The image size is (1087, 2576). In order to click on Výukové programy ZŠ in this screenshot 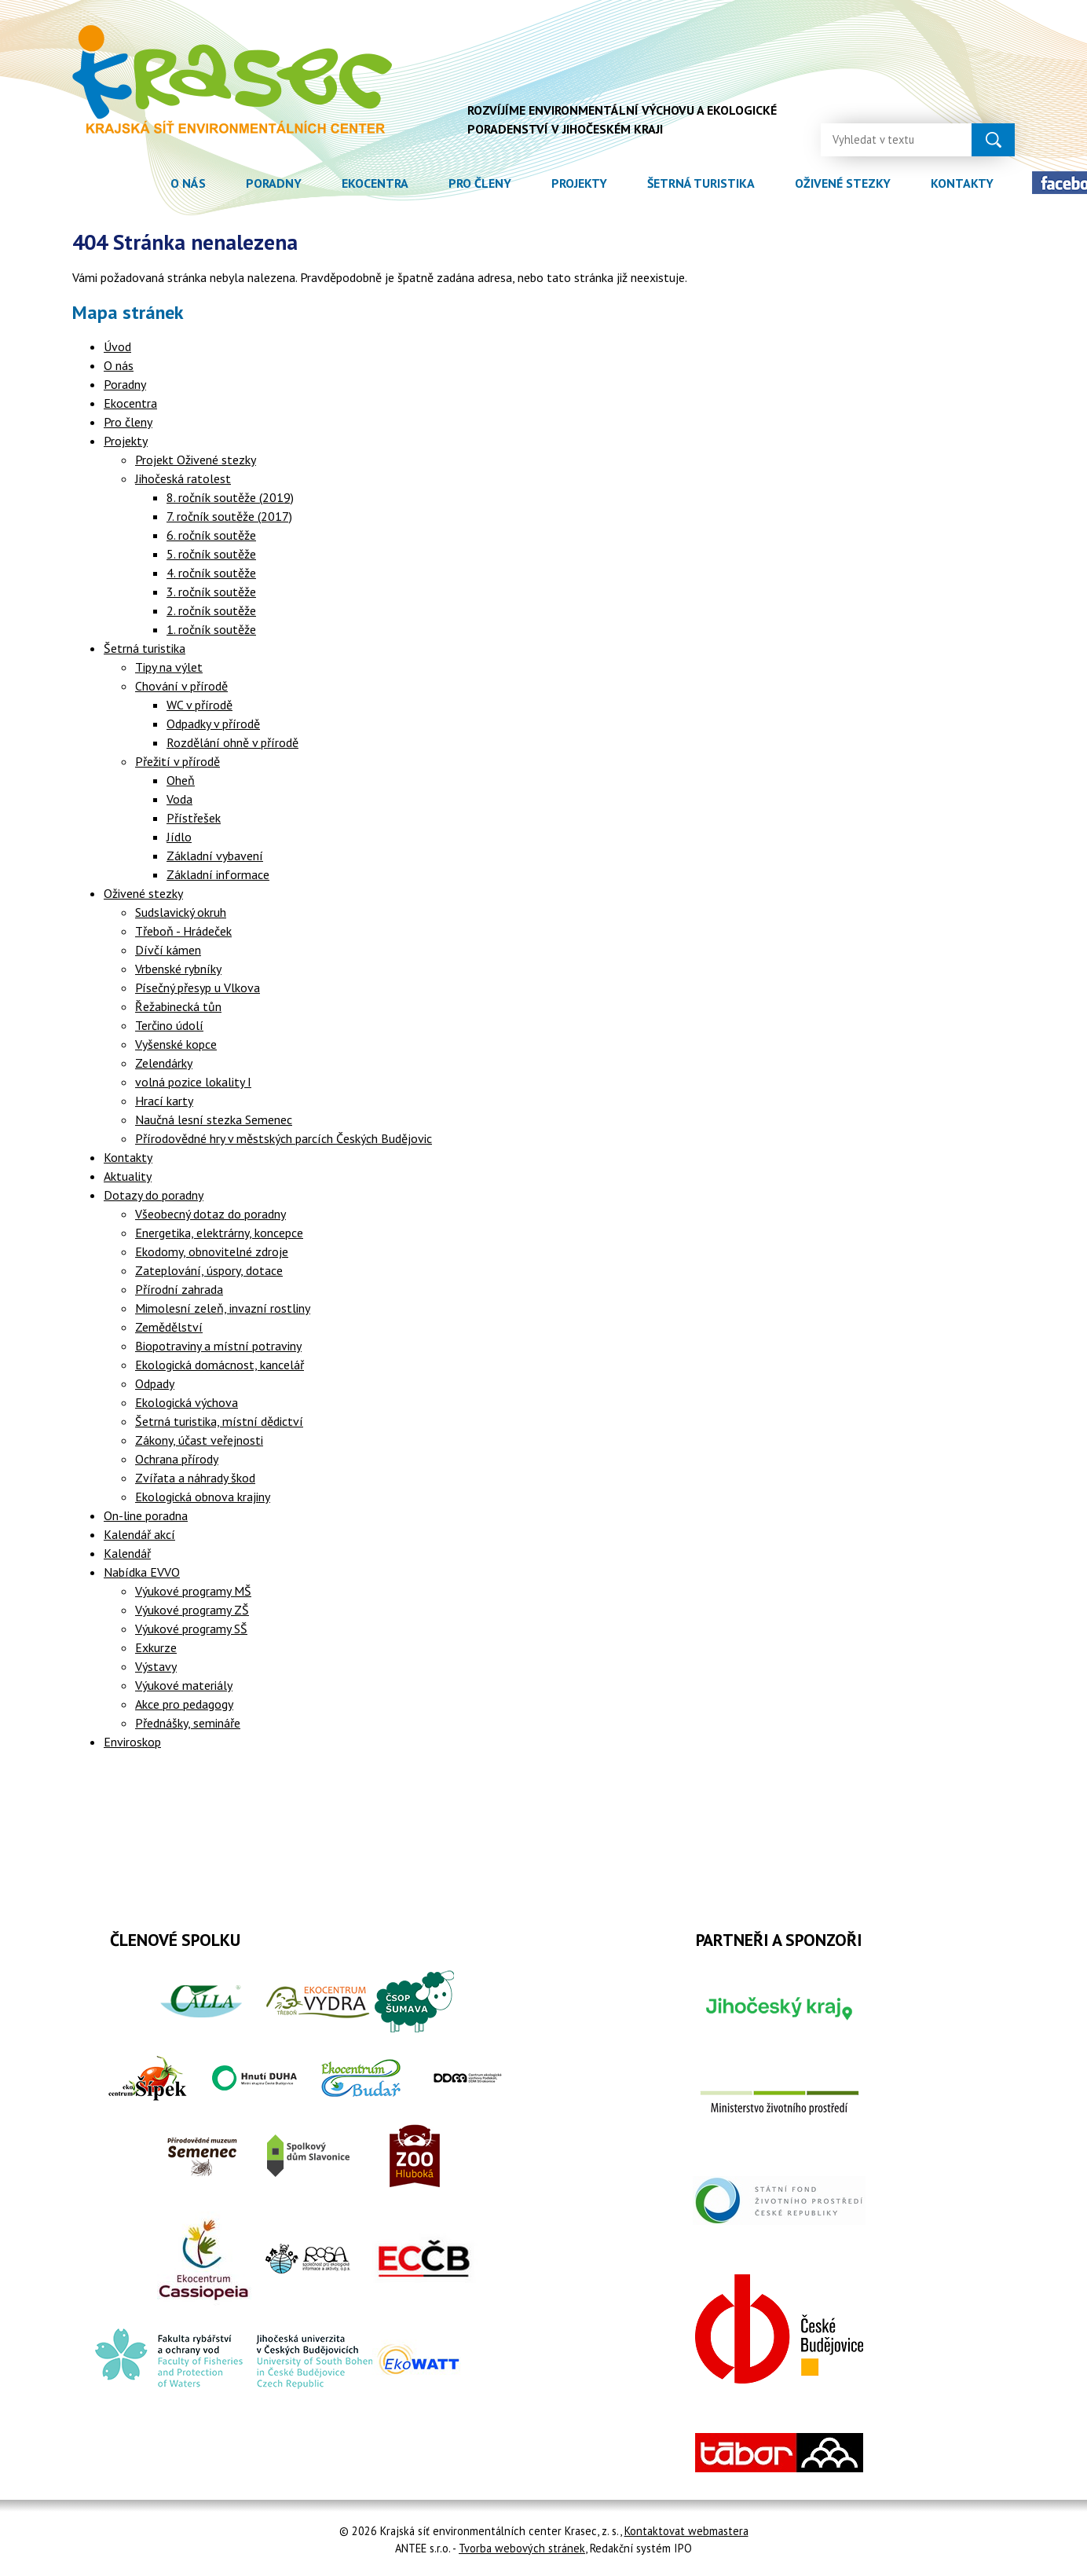, I will do `click(192, 1610)`.